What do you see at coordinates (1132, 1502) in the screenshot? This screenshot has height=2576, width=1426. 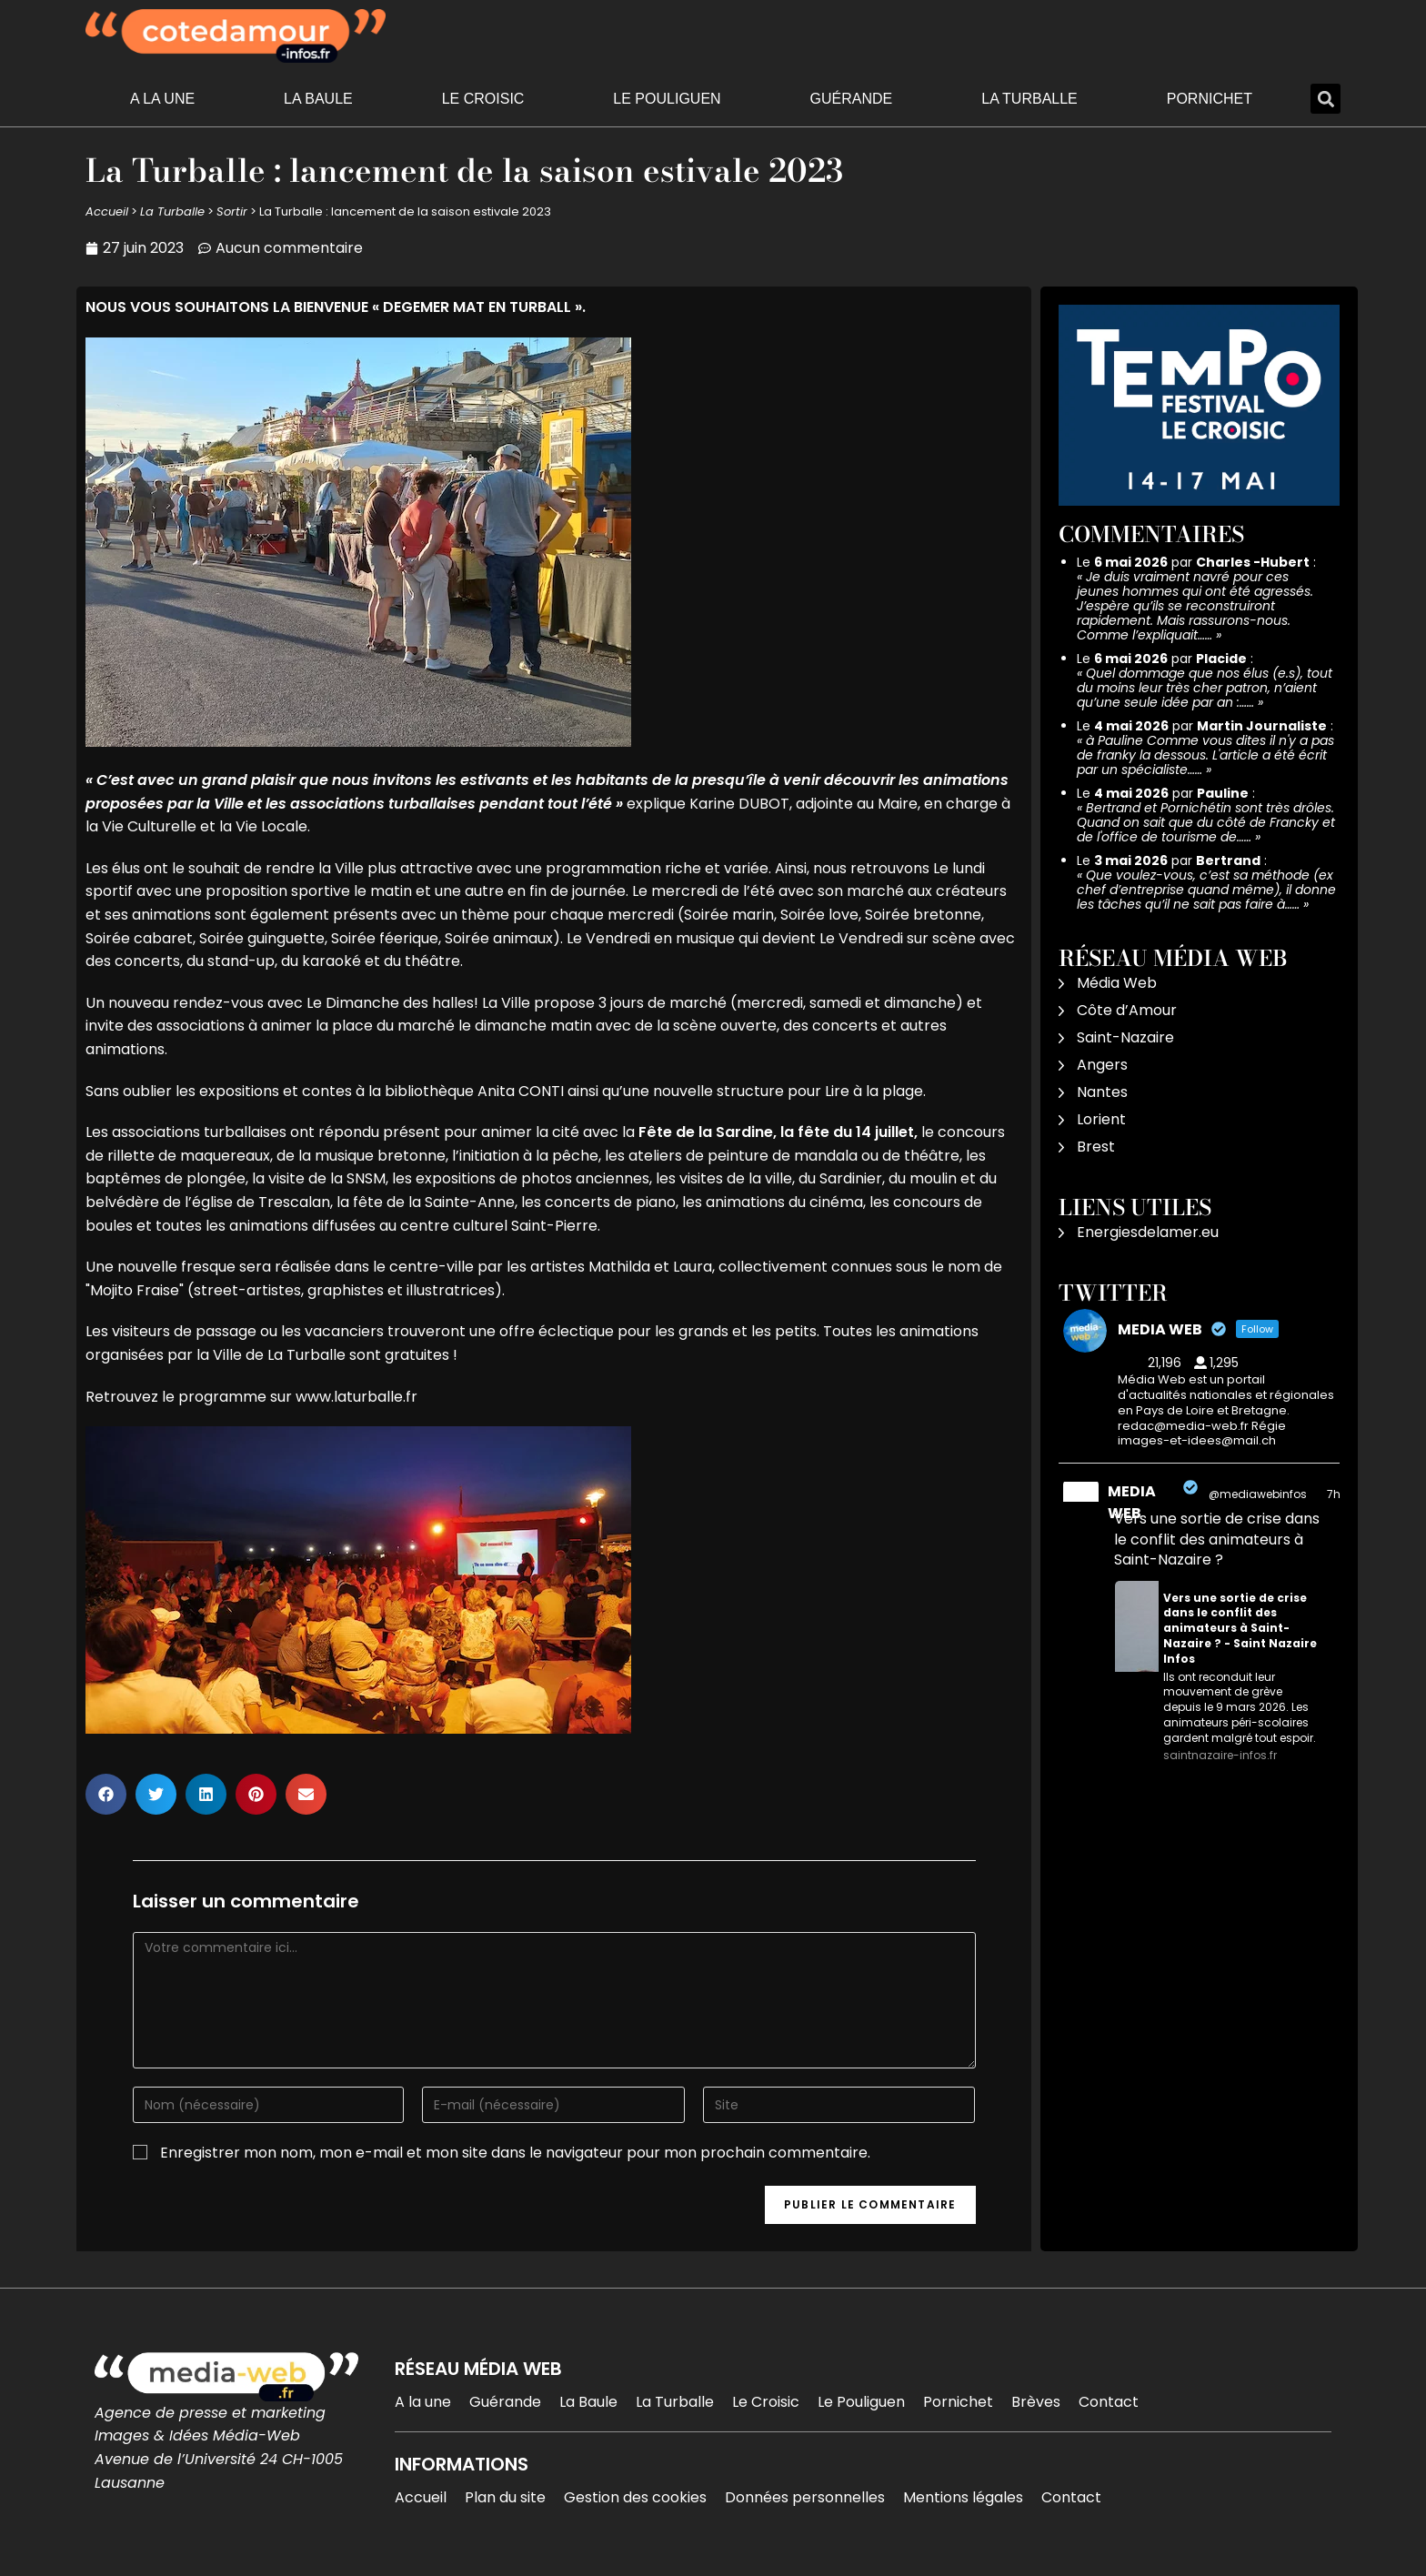 I see `MEDIA WEB` at bounding box center [1132, 1502].